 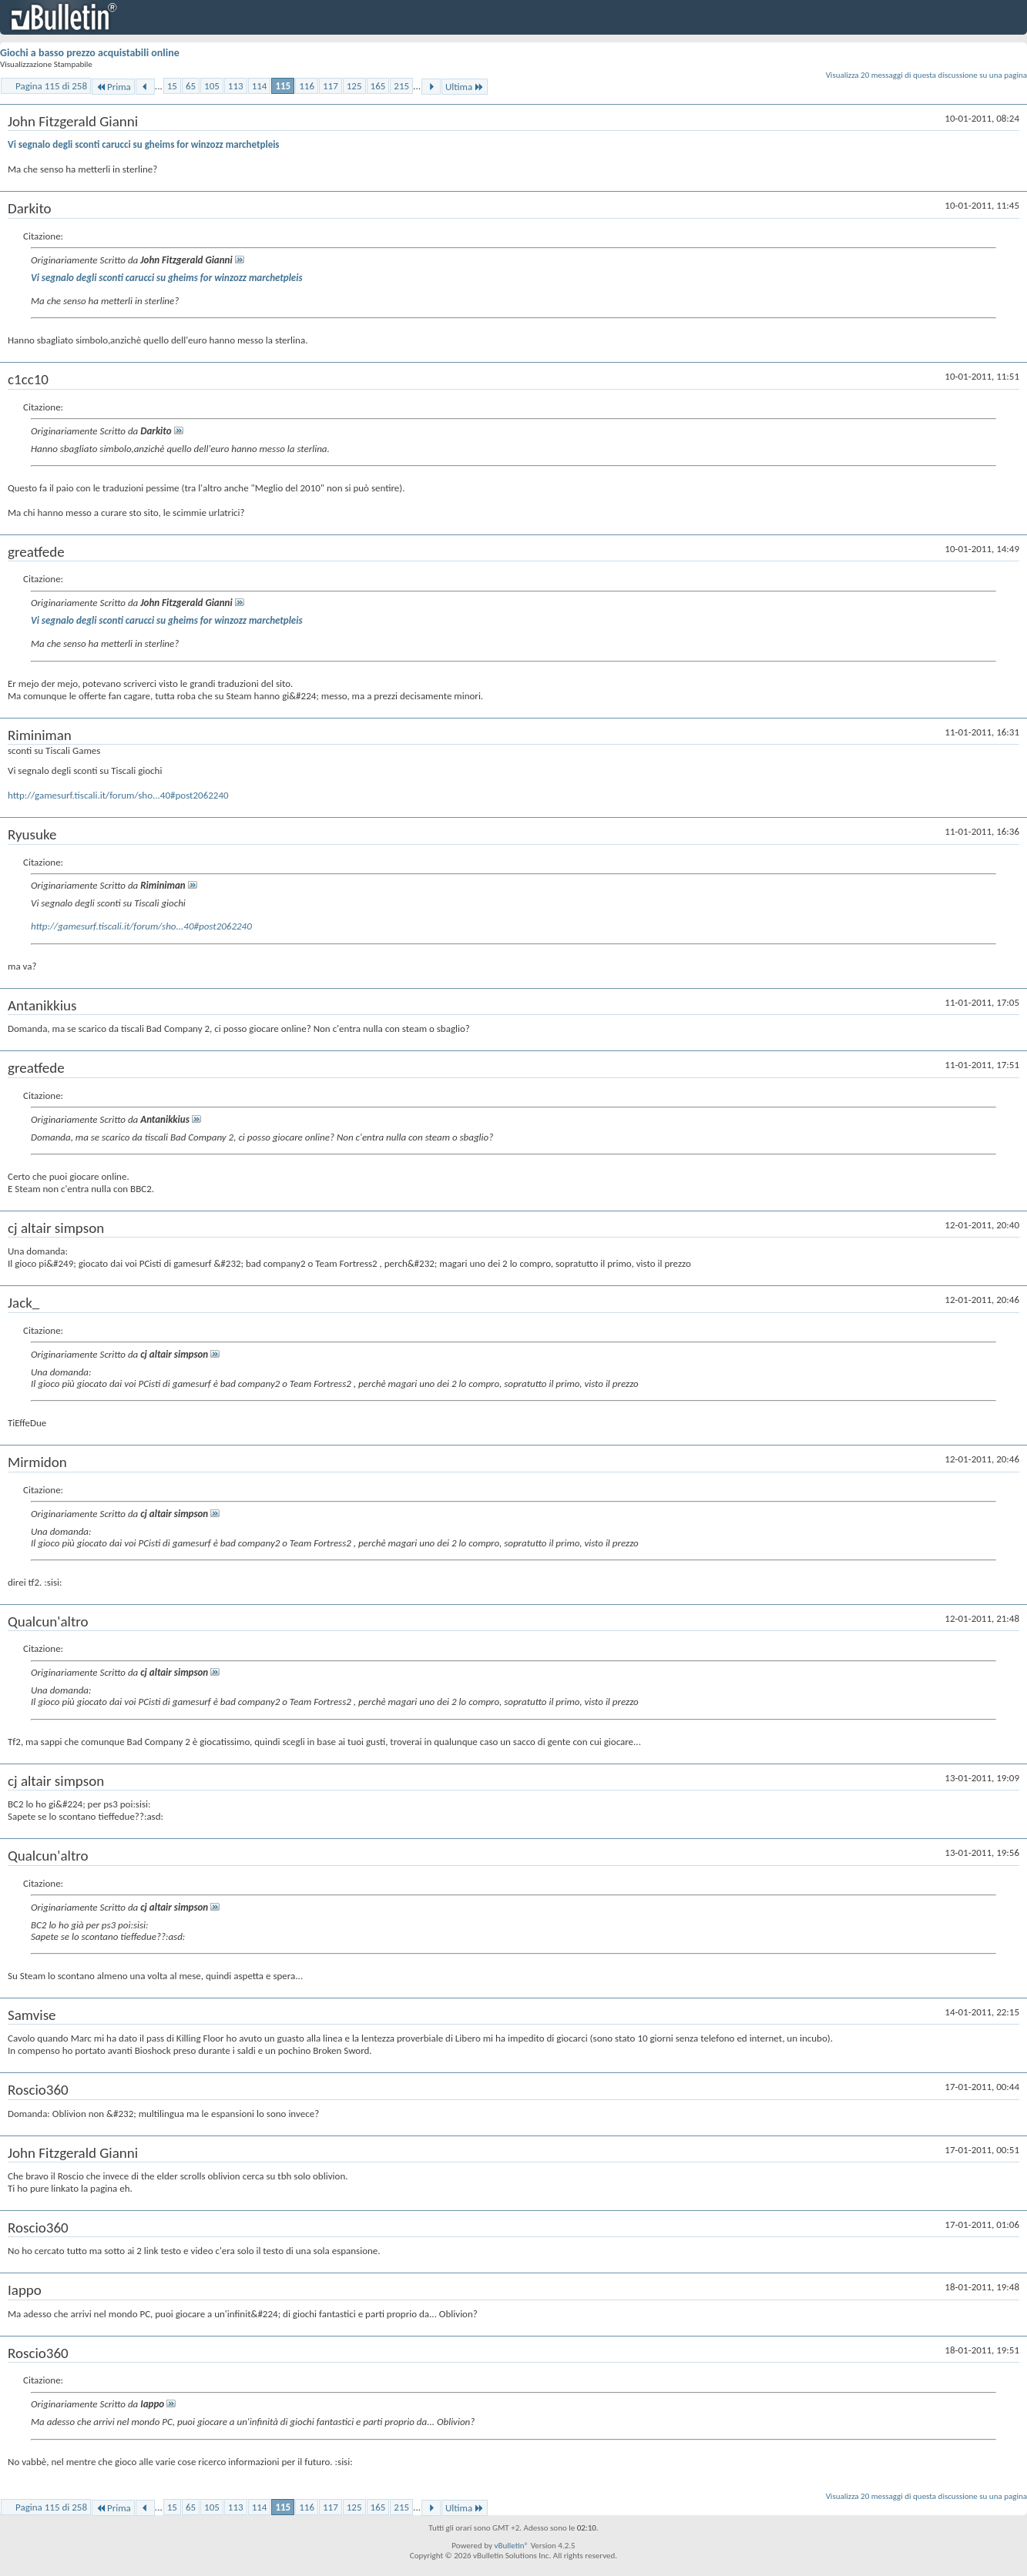 I want to click on Prima, so click(x=113, y=86).